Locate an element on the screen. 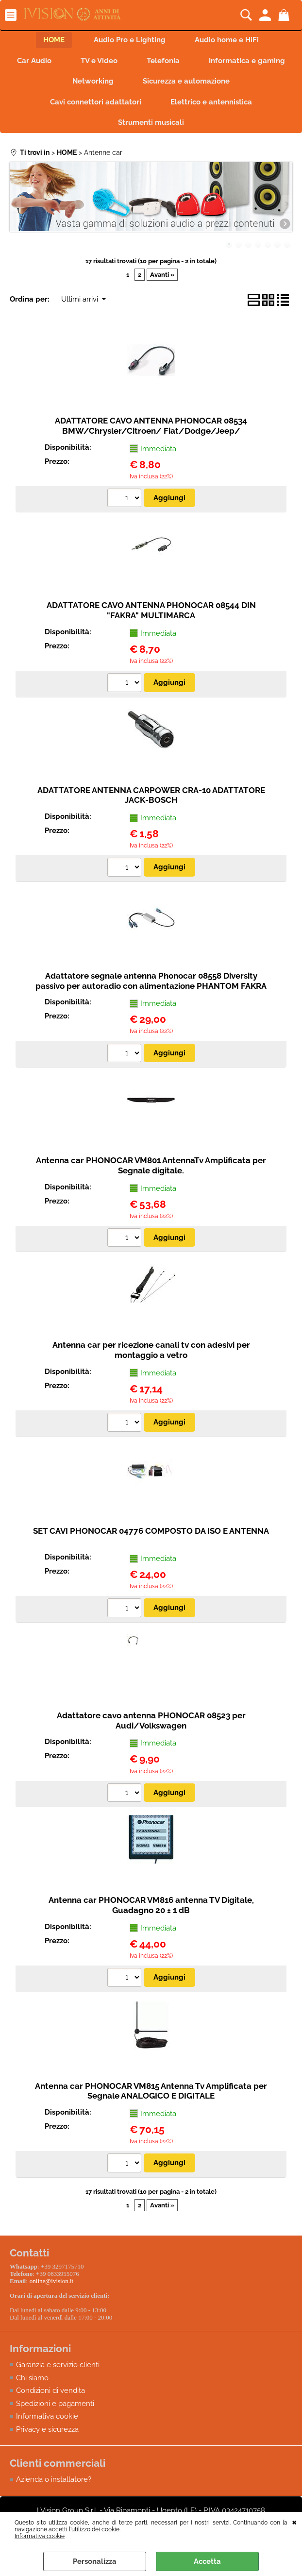 This screenshot has height=2576, width=302. SET CAVI PHONOCAR 04776 COMPOSTO DA ISO E ANTENNA is located at coordinates (151, 1531).